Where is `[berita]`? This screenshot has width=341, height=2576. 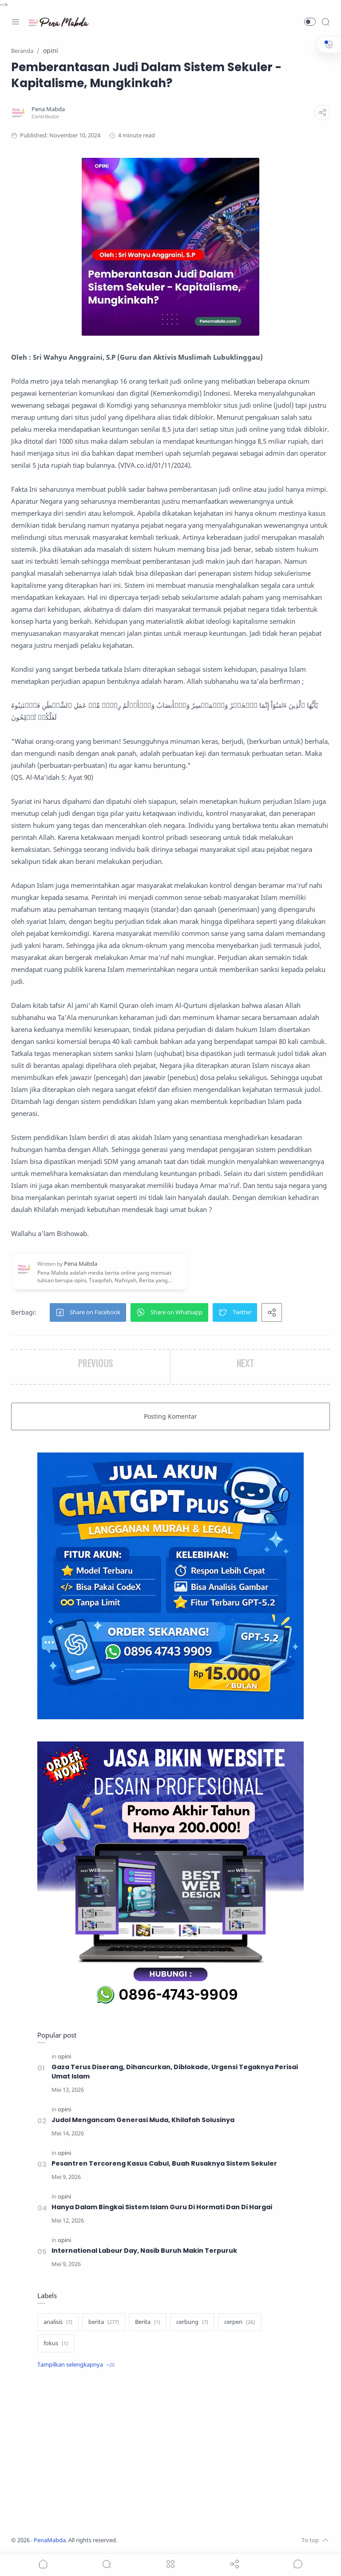 [berita] is located at coordinates (103, 2322).